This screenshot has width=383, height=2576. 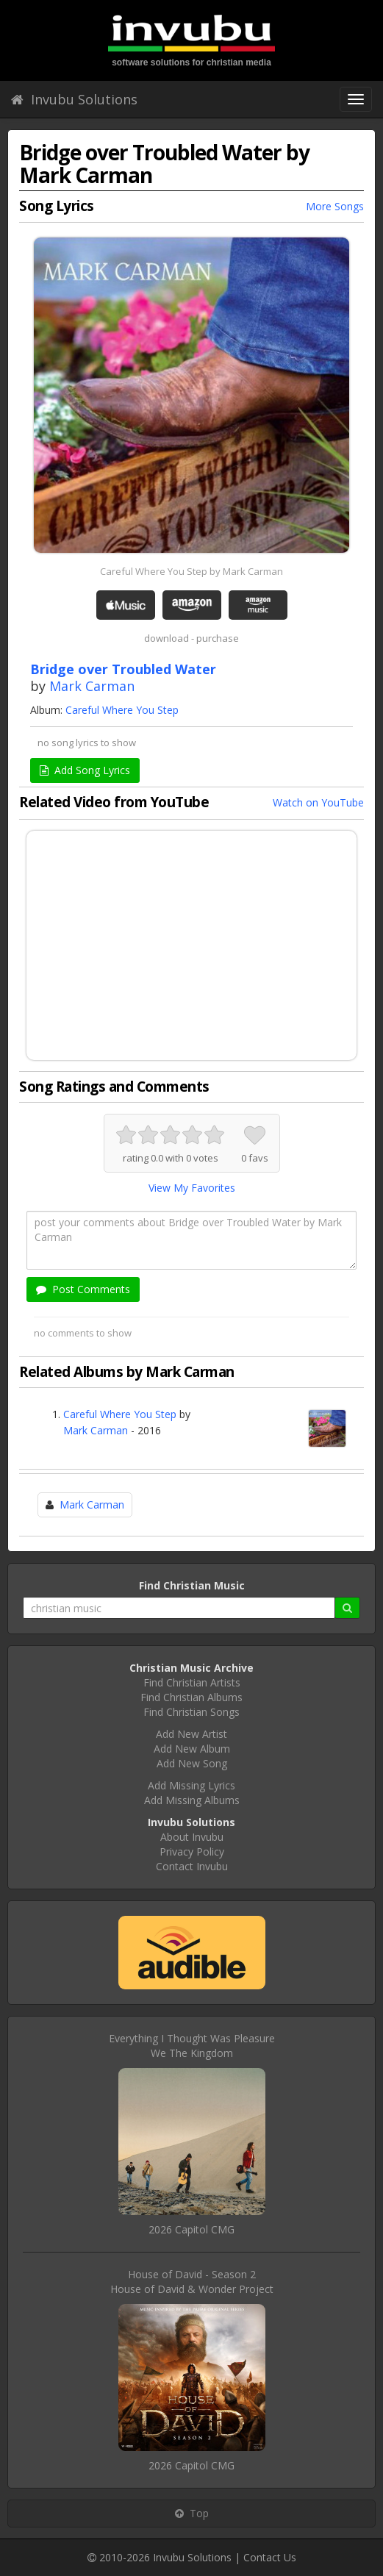 What do you see at coordinates (192, 1851) in the screenshot?
I see `Privacy Policy` at bounding box center [192, 1851].